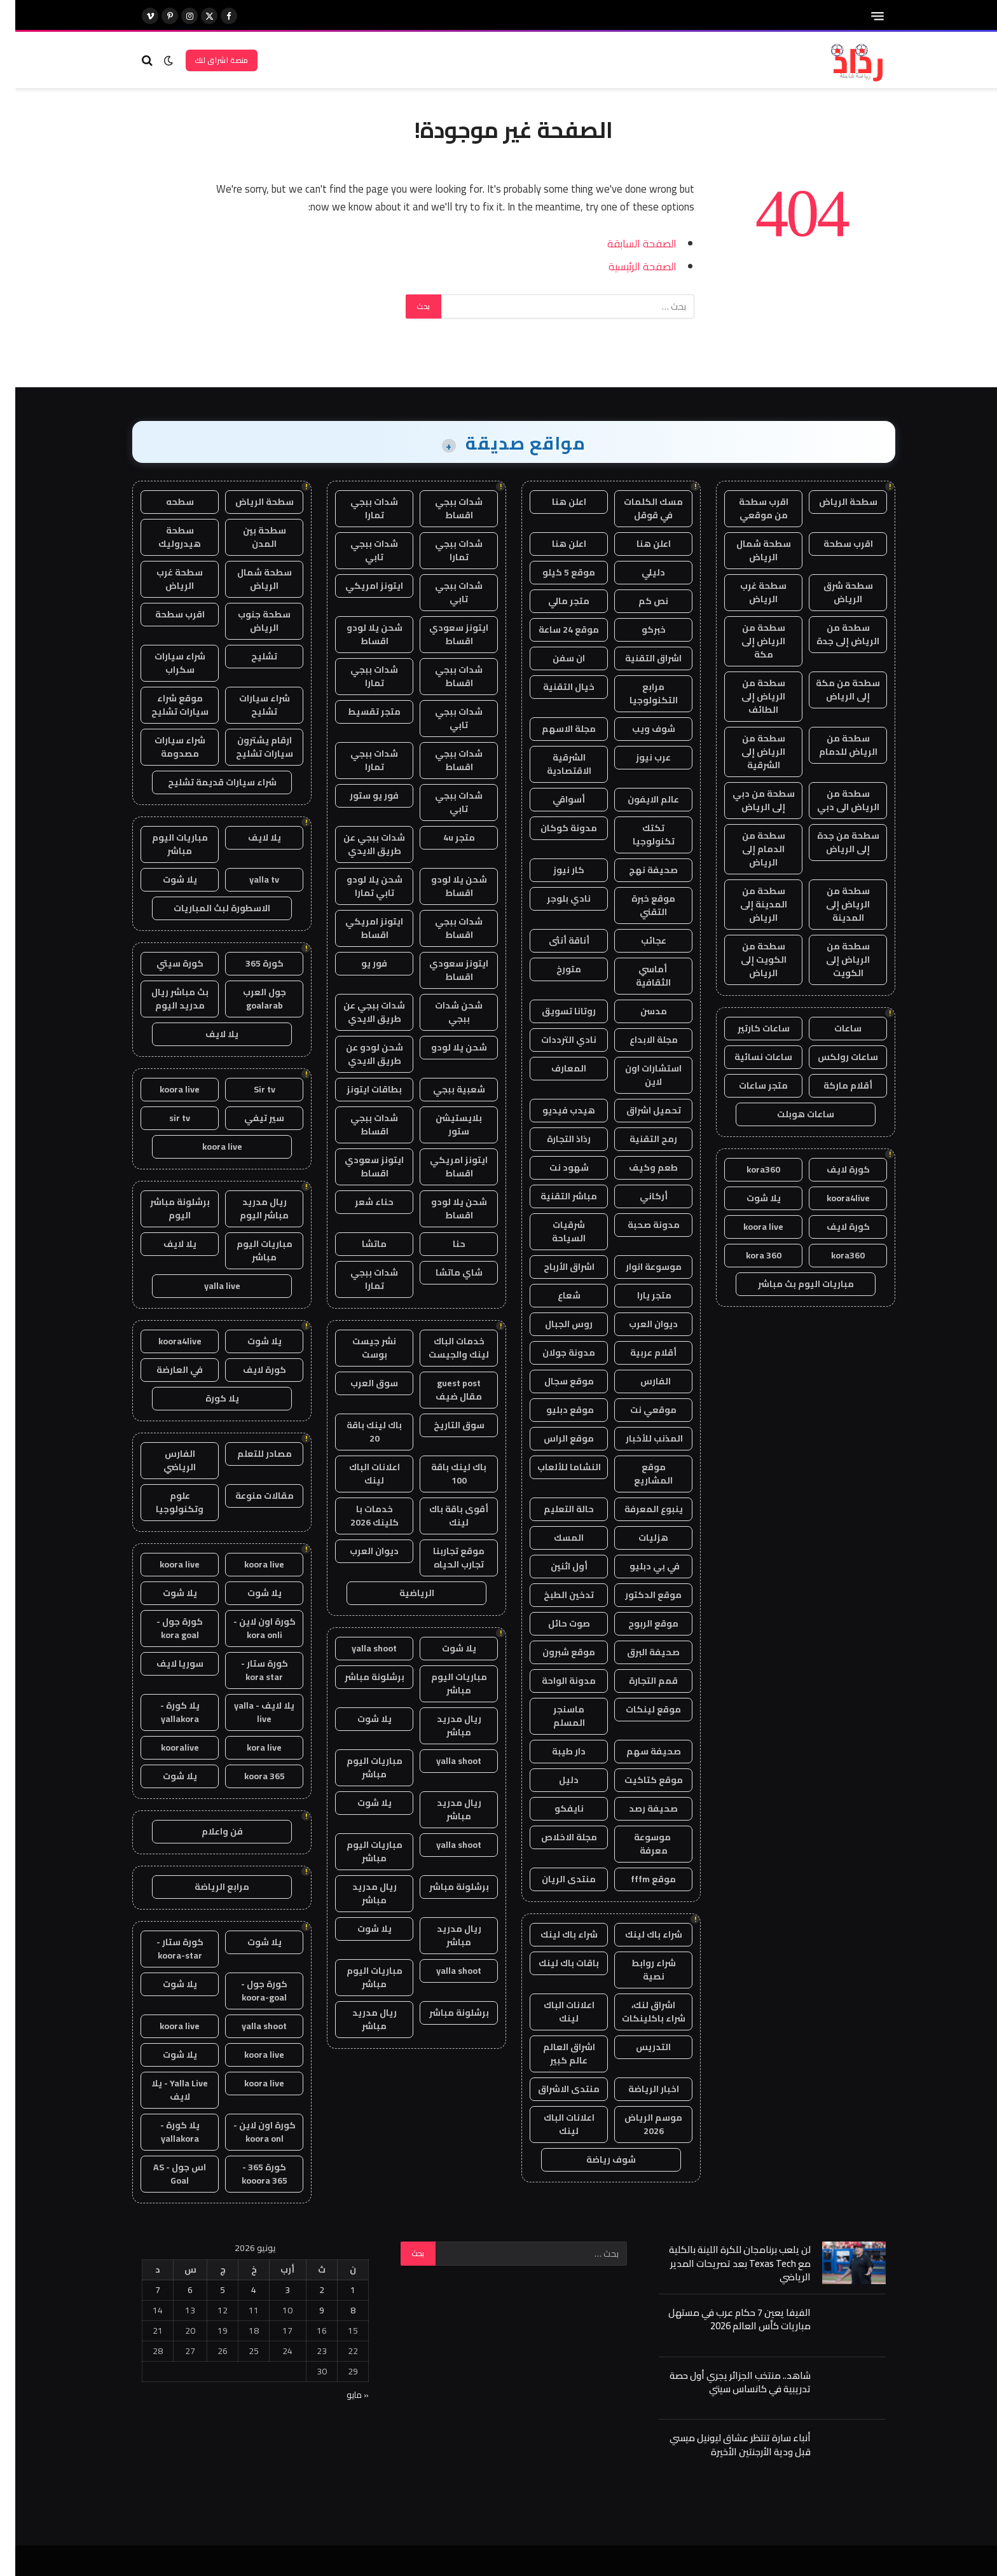 Image resolution: width=997 pixels, height=2576 pixels. What do you see at coordinates (832, 1085) in the screenshot?
I see `أقلام ماركة` at bounding box center [832, 1085].